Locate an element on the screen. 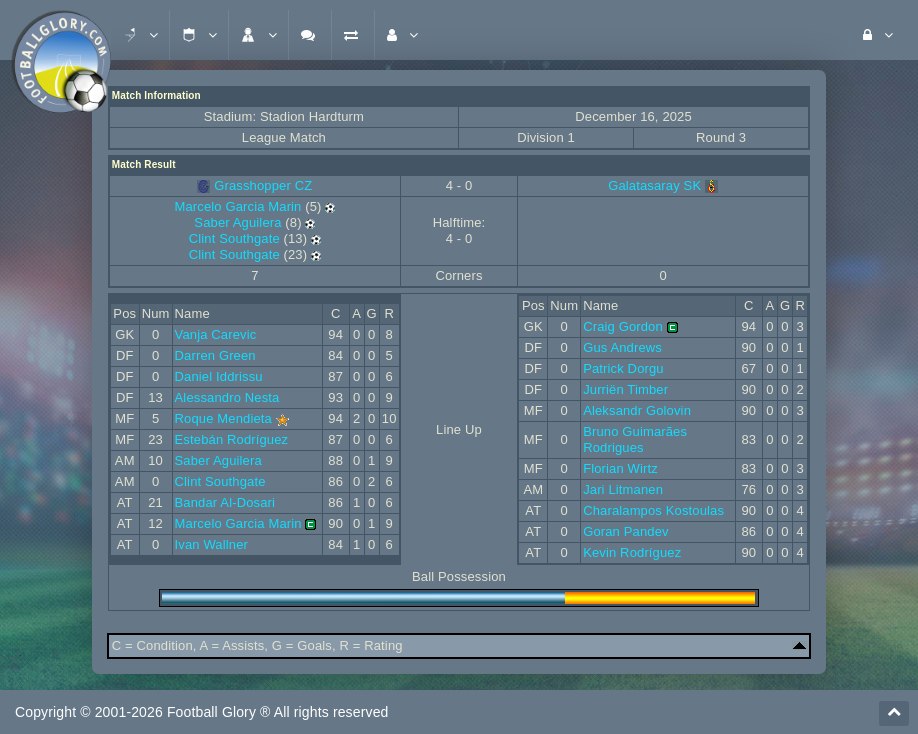 The image size is (918, 734). Craig Gordon is located at coordinates (623, 326).